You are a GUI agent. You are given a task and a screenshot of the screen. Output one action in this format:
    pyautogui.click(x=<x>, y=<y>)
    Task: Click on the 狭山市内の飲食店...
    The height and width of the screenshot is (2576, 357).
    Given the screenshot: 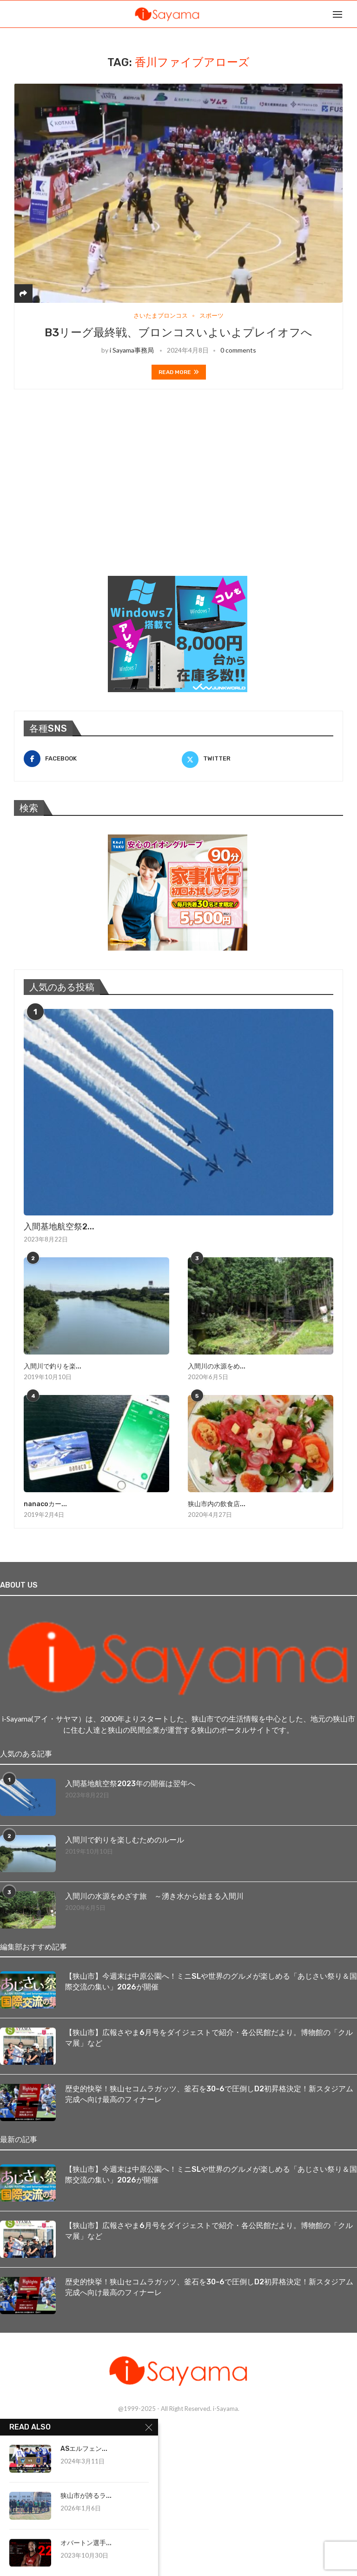 What is the action you would take?
    pyautogui.click(x=216, y=1504)
    